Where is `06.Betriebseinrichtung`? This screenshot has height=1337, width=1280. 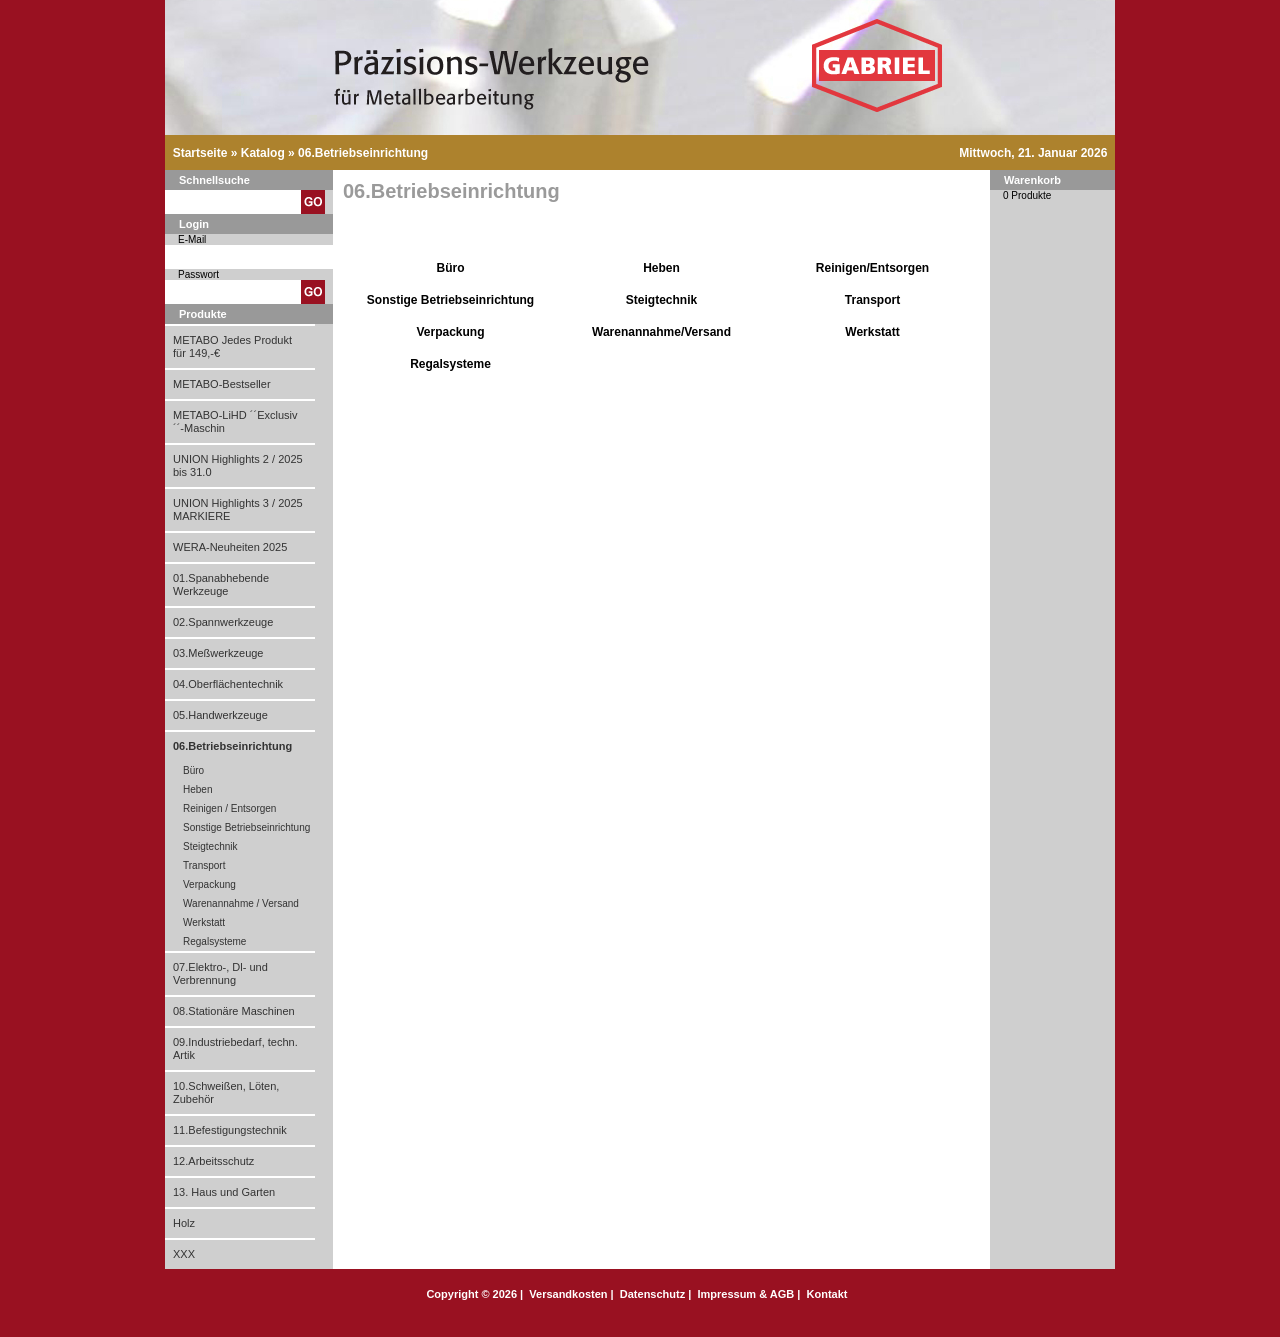
06.Betriebseinrichtung is located at coordinates (363, 153).